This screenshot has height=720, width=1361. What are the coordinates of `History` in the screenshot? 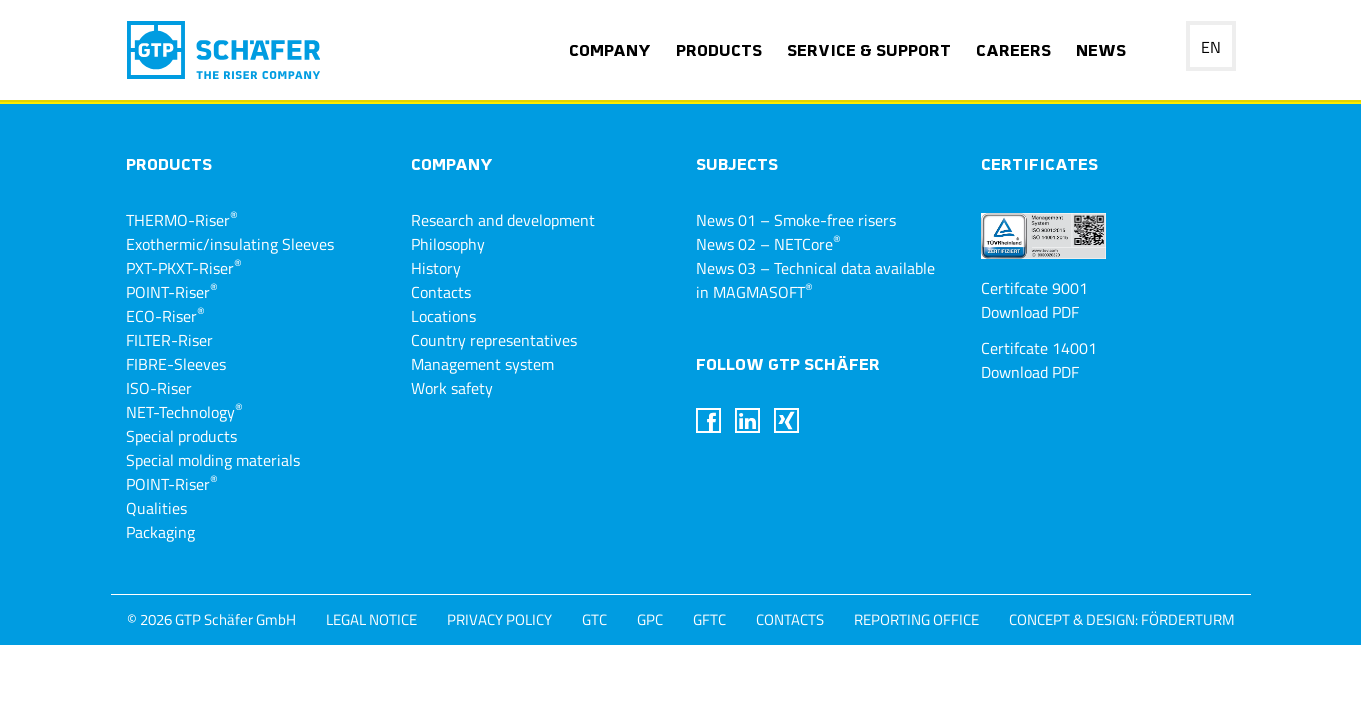 It's located at (436, 268).